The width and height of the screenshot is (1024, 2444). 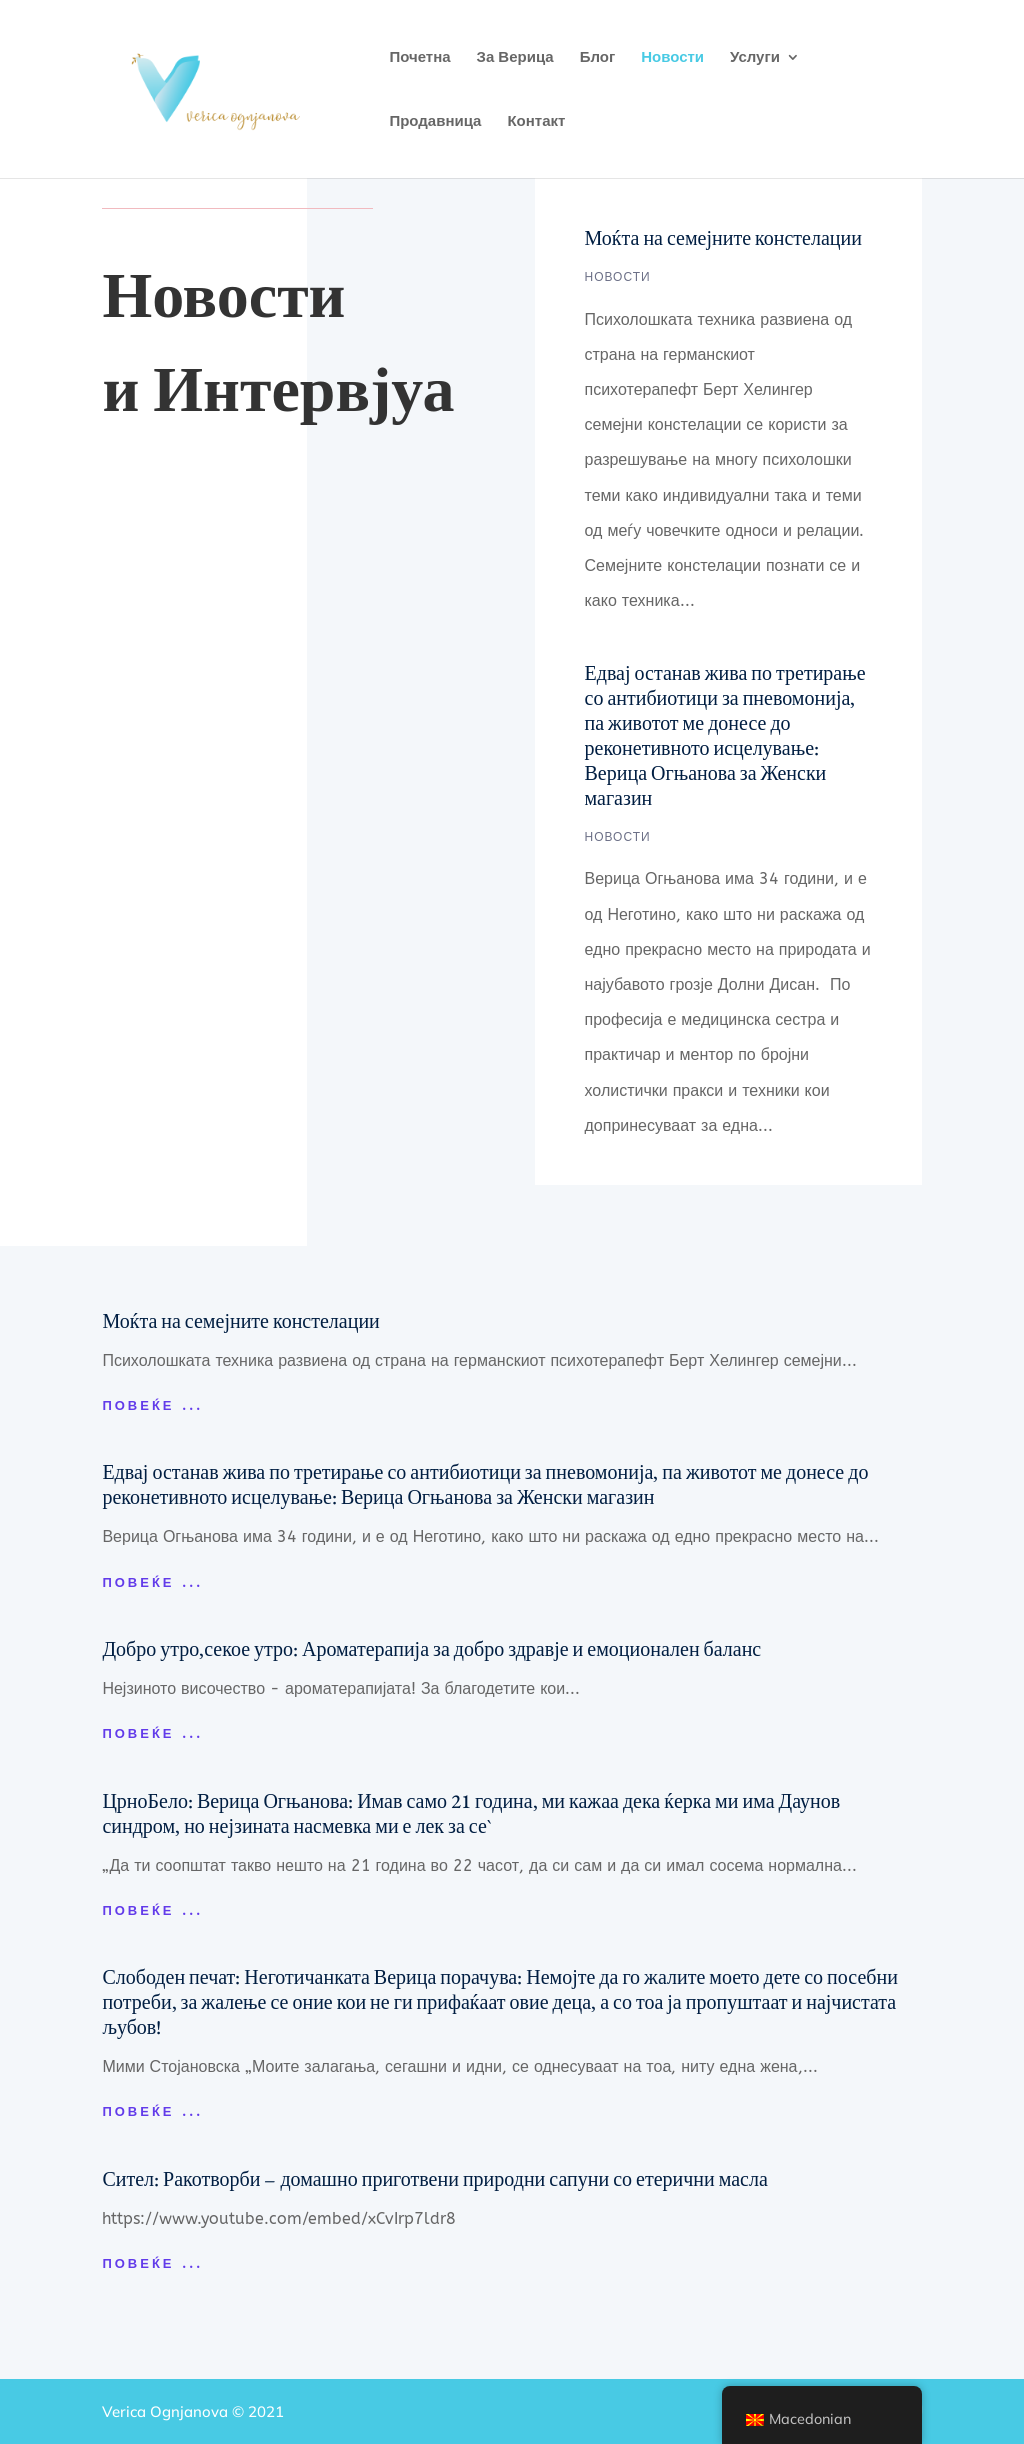 I want to click on Новости, so click(x=672, y=58).